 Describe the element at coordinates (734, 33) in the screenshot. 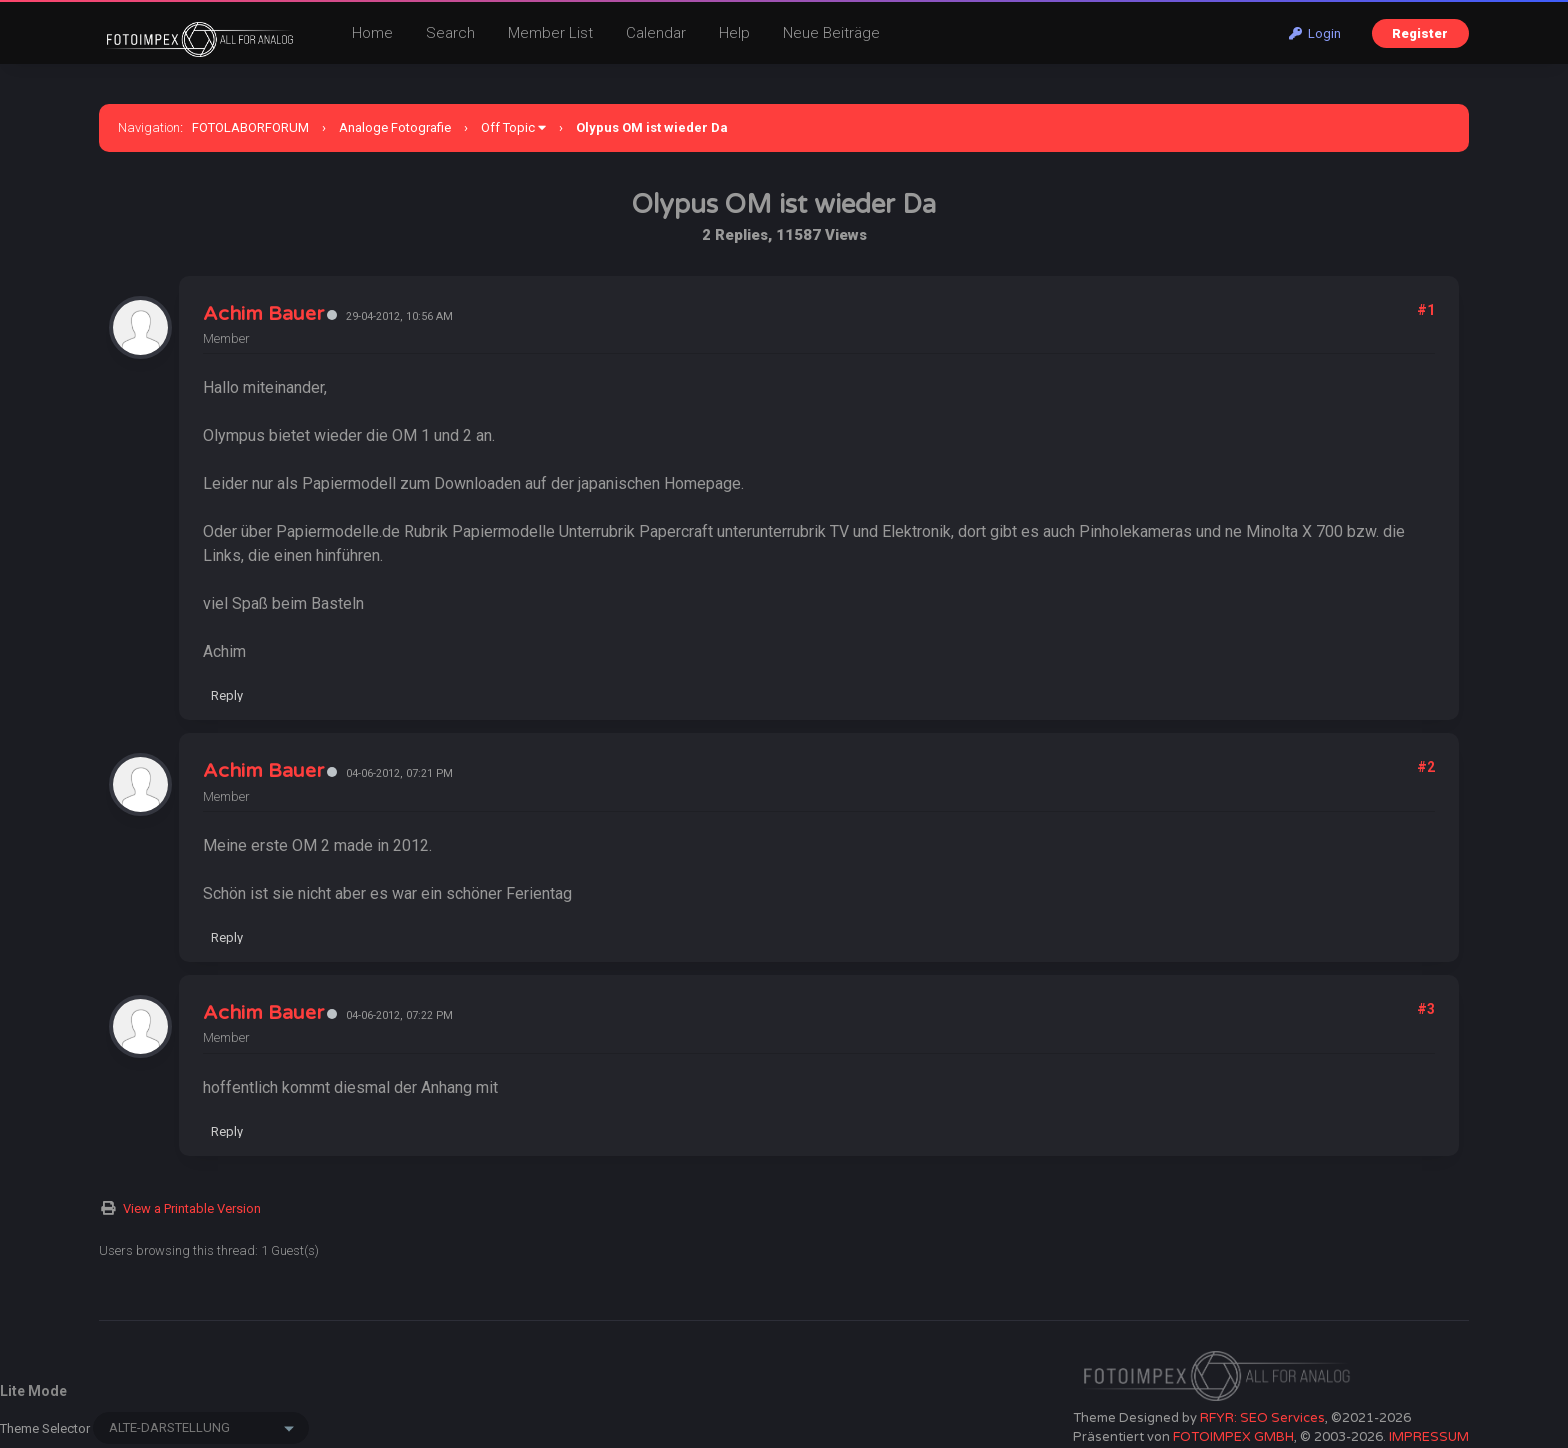

I see `Help` at that location.